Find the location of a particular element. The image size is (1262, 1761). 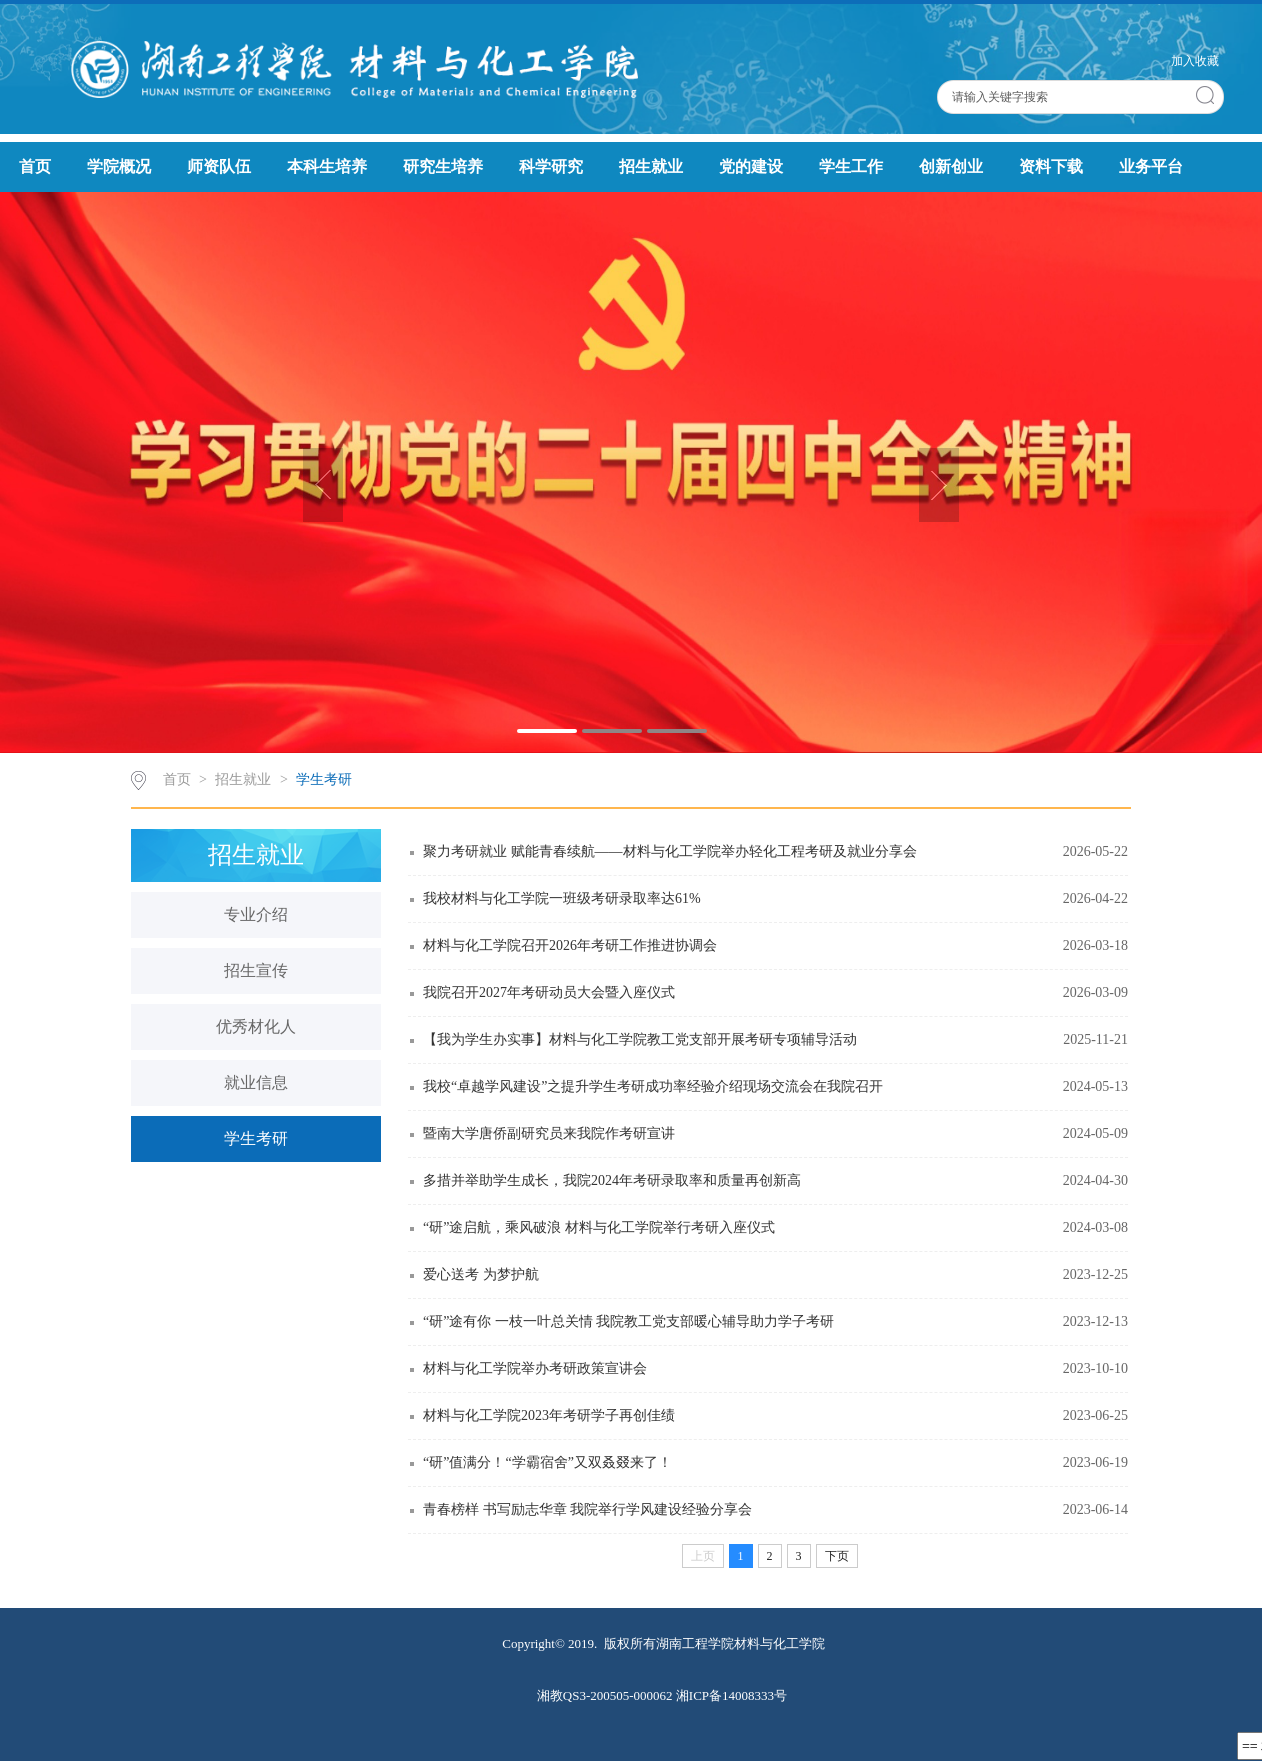

学生工作 is located at coordinates (851, 166).